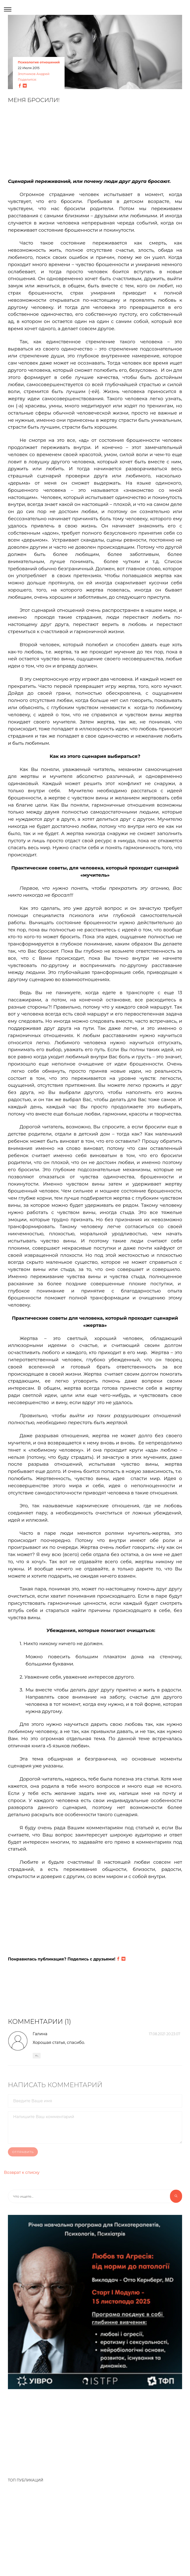 Image resolution: width=190 pixels, height=2576 pixels. I want to click on [Advertisement], so click(95, 143).